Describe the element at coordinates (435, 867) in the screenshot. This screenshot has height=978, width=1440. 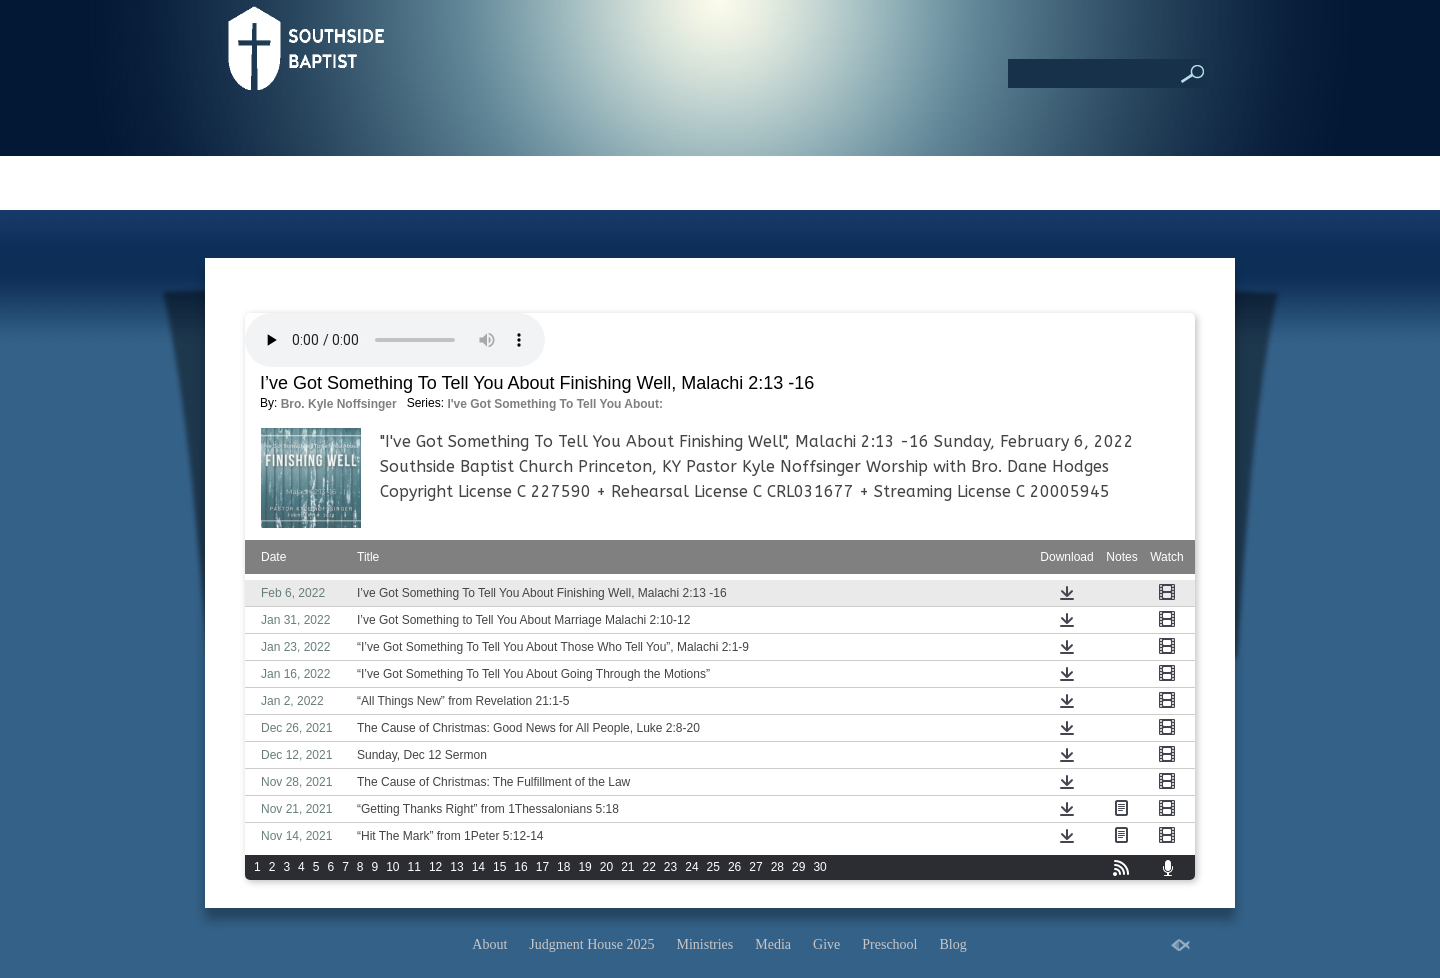
I see `12` at that location.